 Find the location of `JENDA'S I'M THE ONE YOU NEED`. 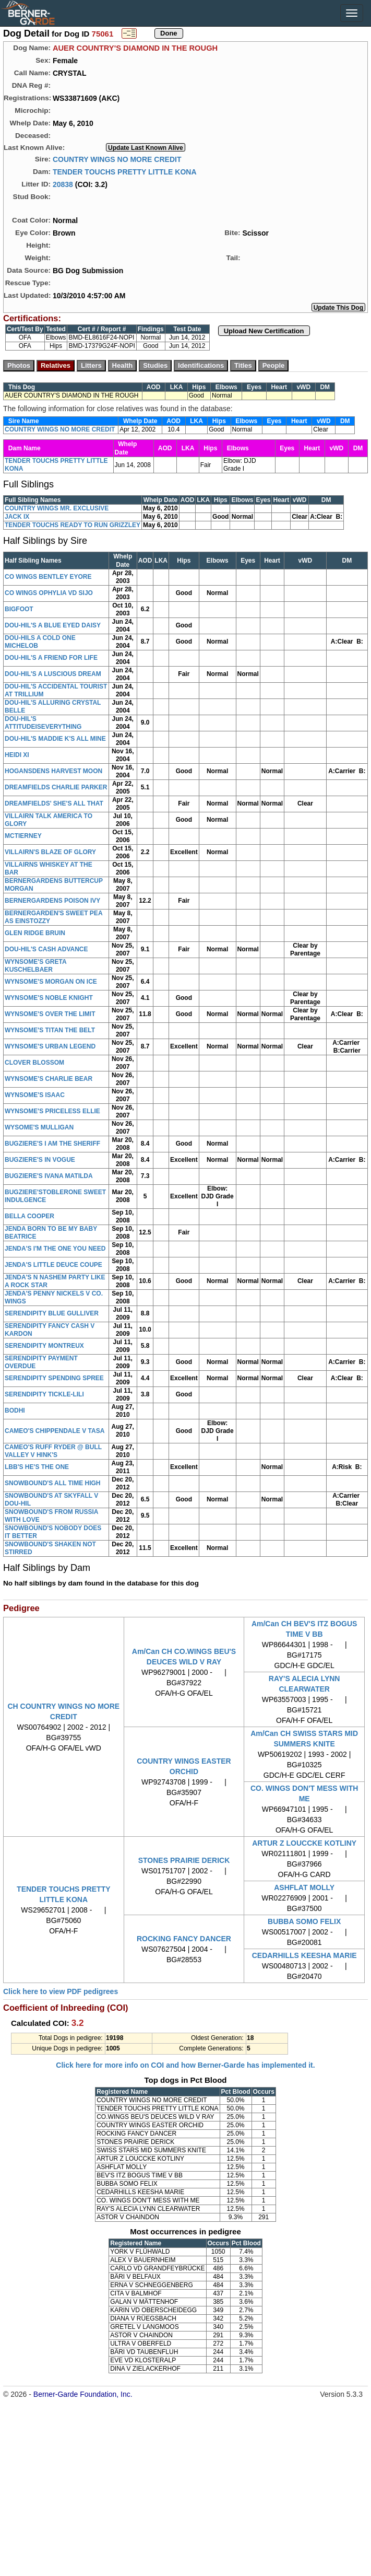

JENDA'S I'M THE ONE YOU NEED is located at coordinates (55, 1248).